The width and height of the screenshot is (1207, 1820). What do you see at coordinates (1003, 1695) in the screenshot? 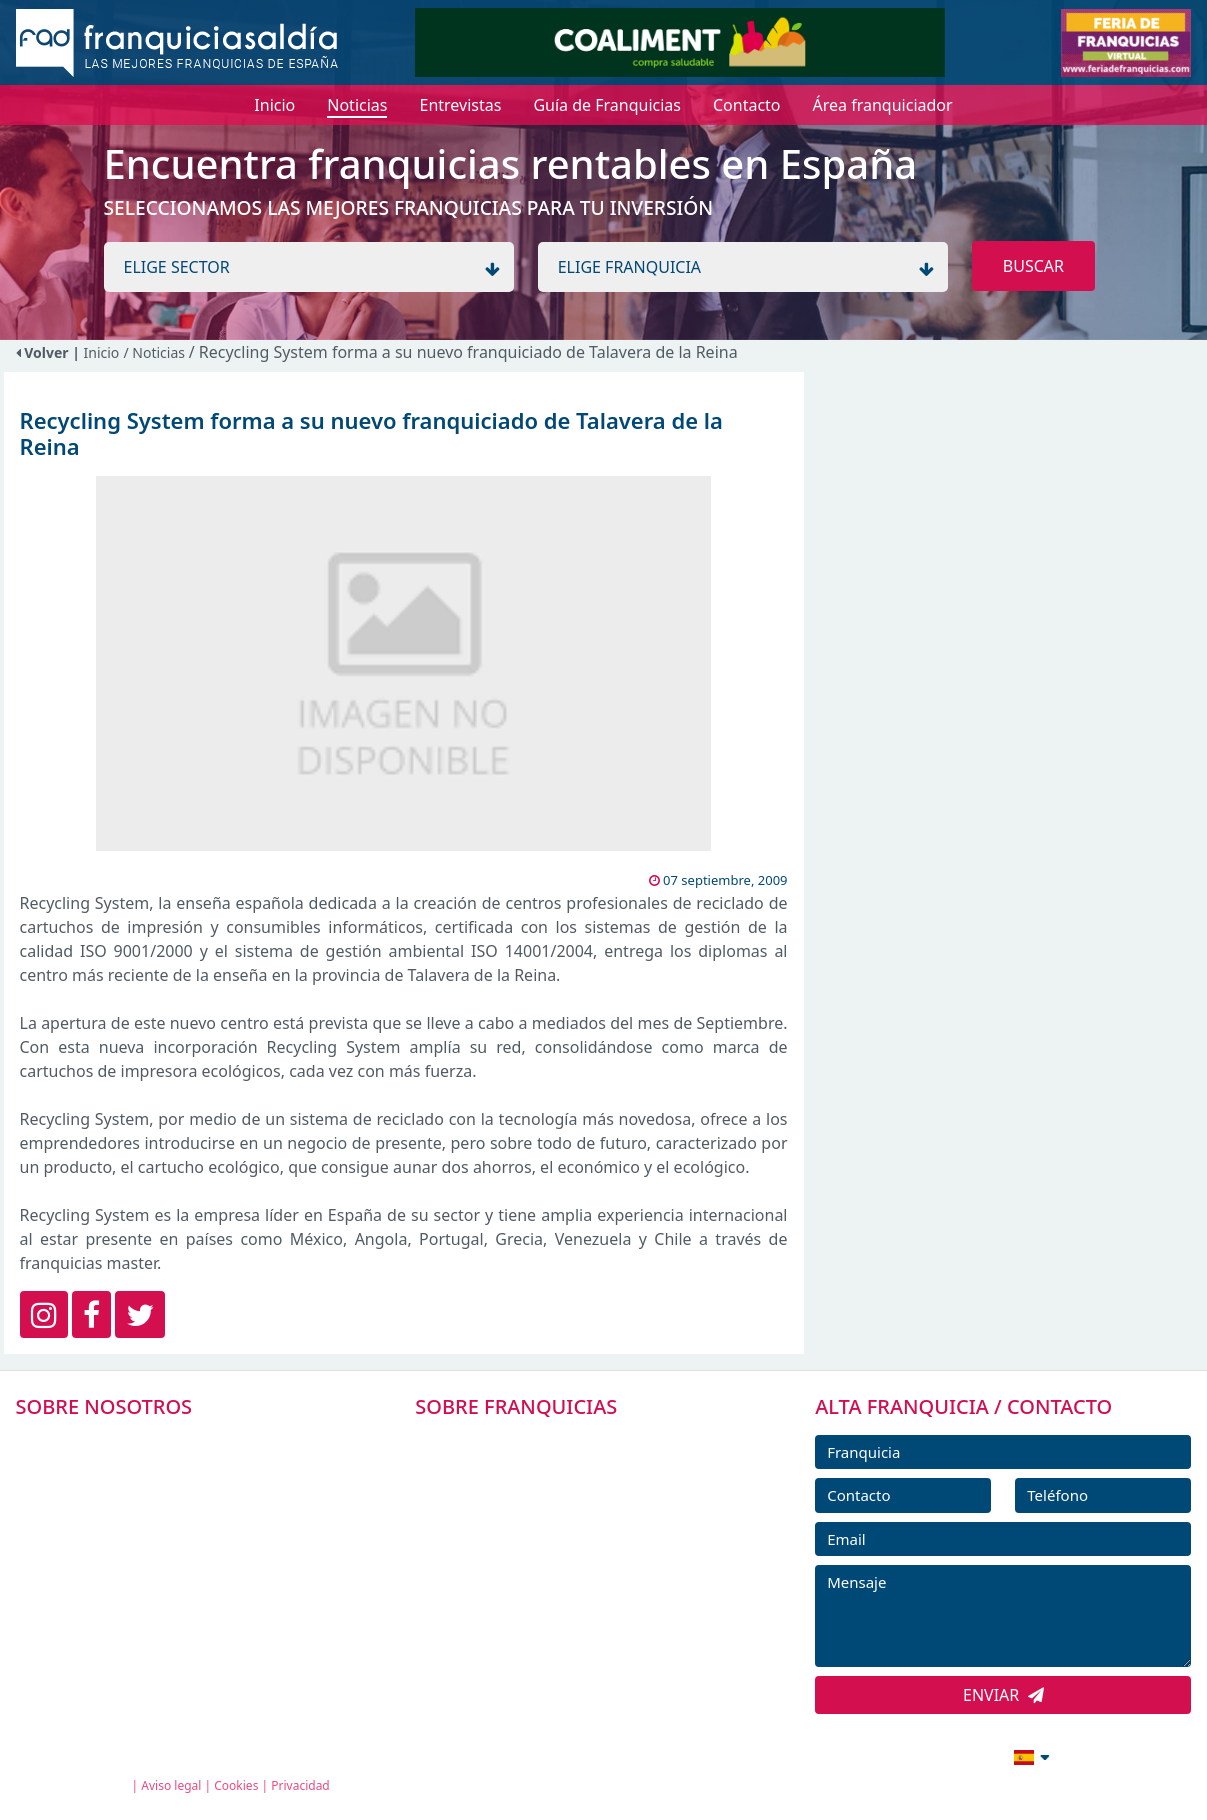
I see `ENVIAR` at bounding box center [1003, 1695].